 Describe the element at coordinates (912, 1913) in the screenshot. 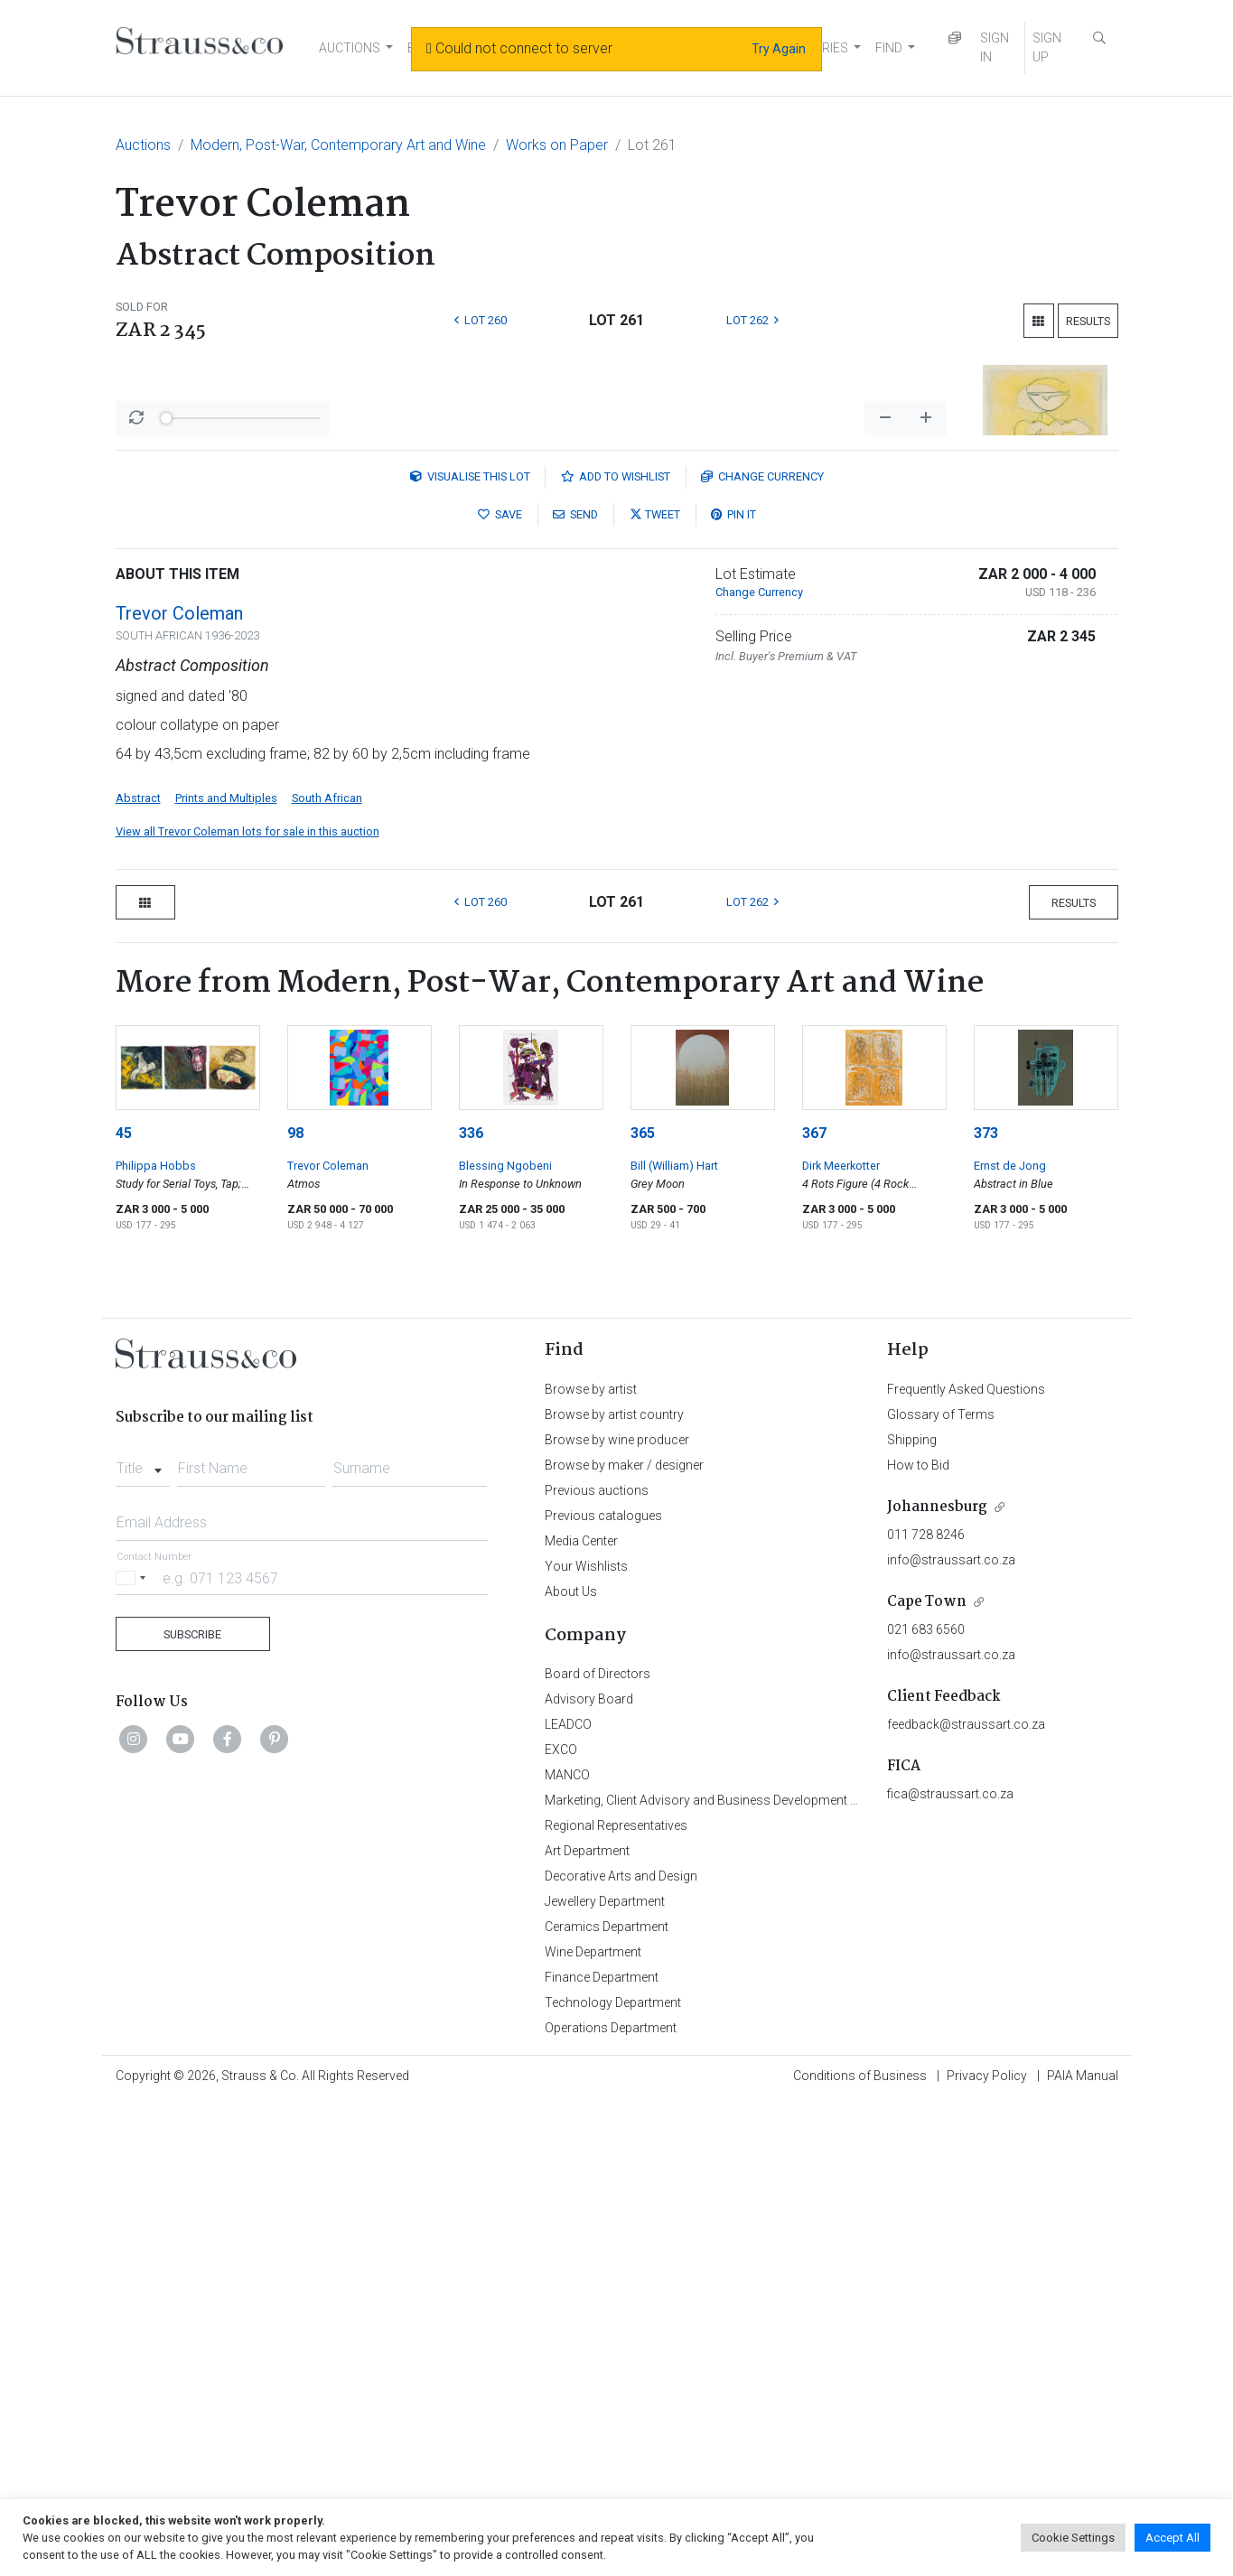

I see `Shipping` at that location.